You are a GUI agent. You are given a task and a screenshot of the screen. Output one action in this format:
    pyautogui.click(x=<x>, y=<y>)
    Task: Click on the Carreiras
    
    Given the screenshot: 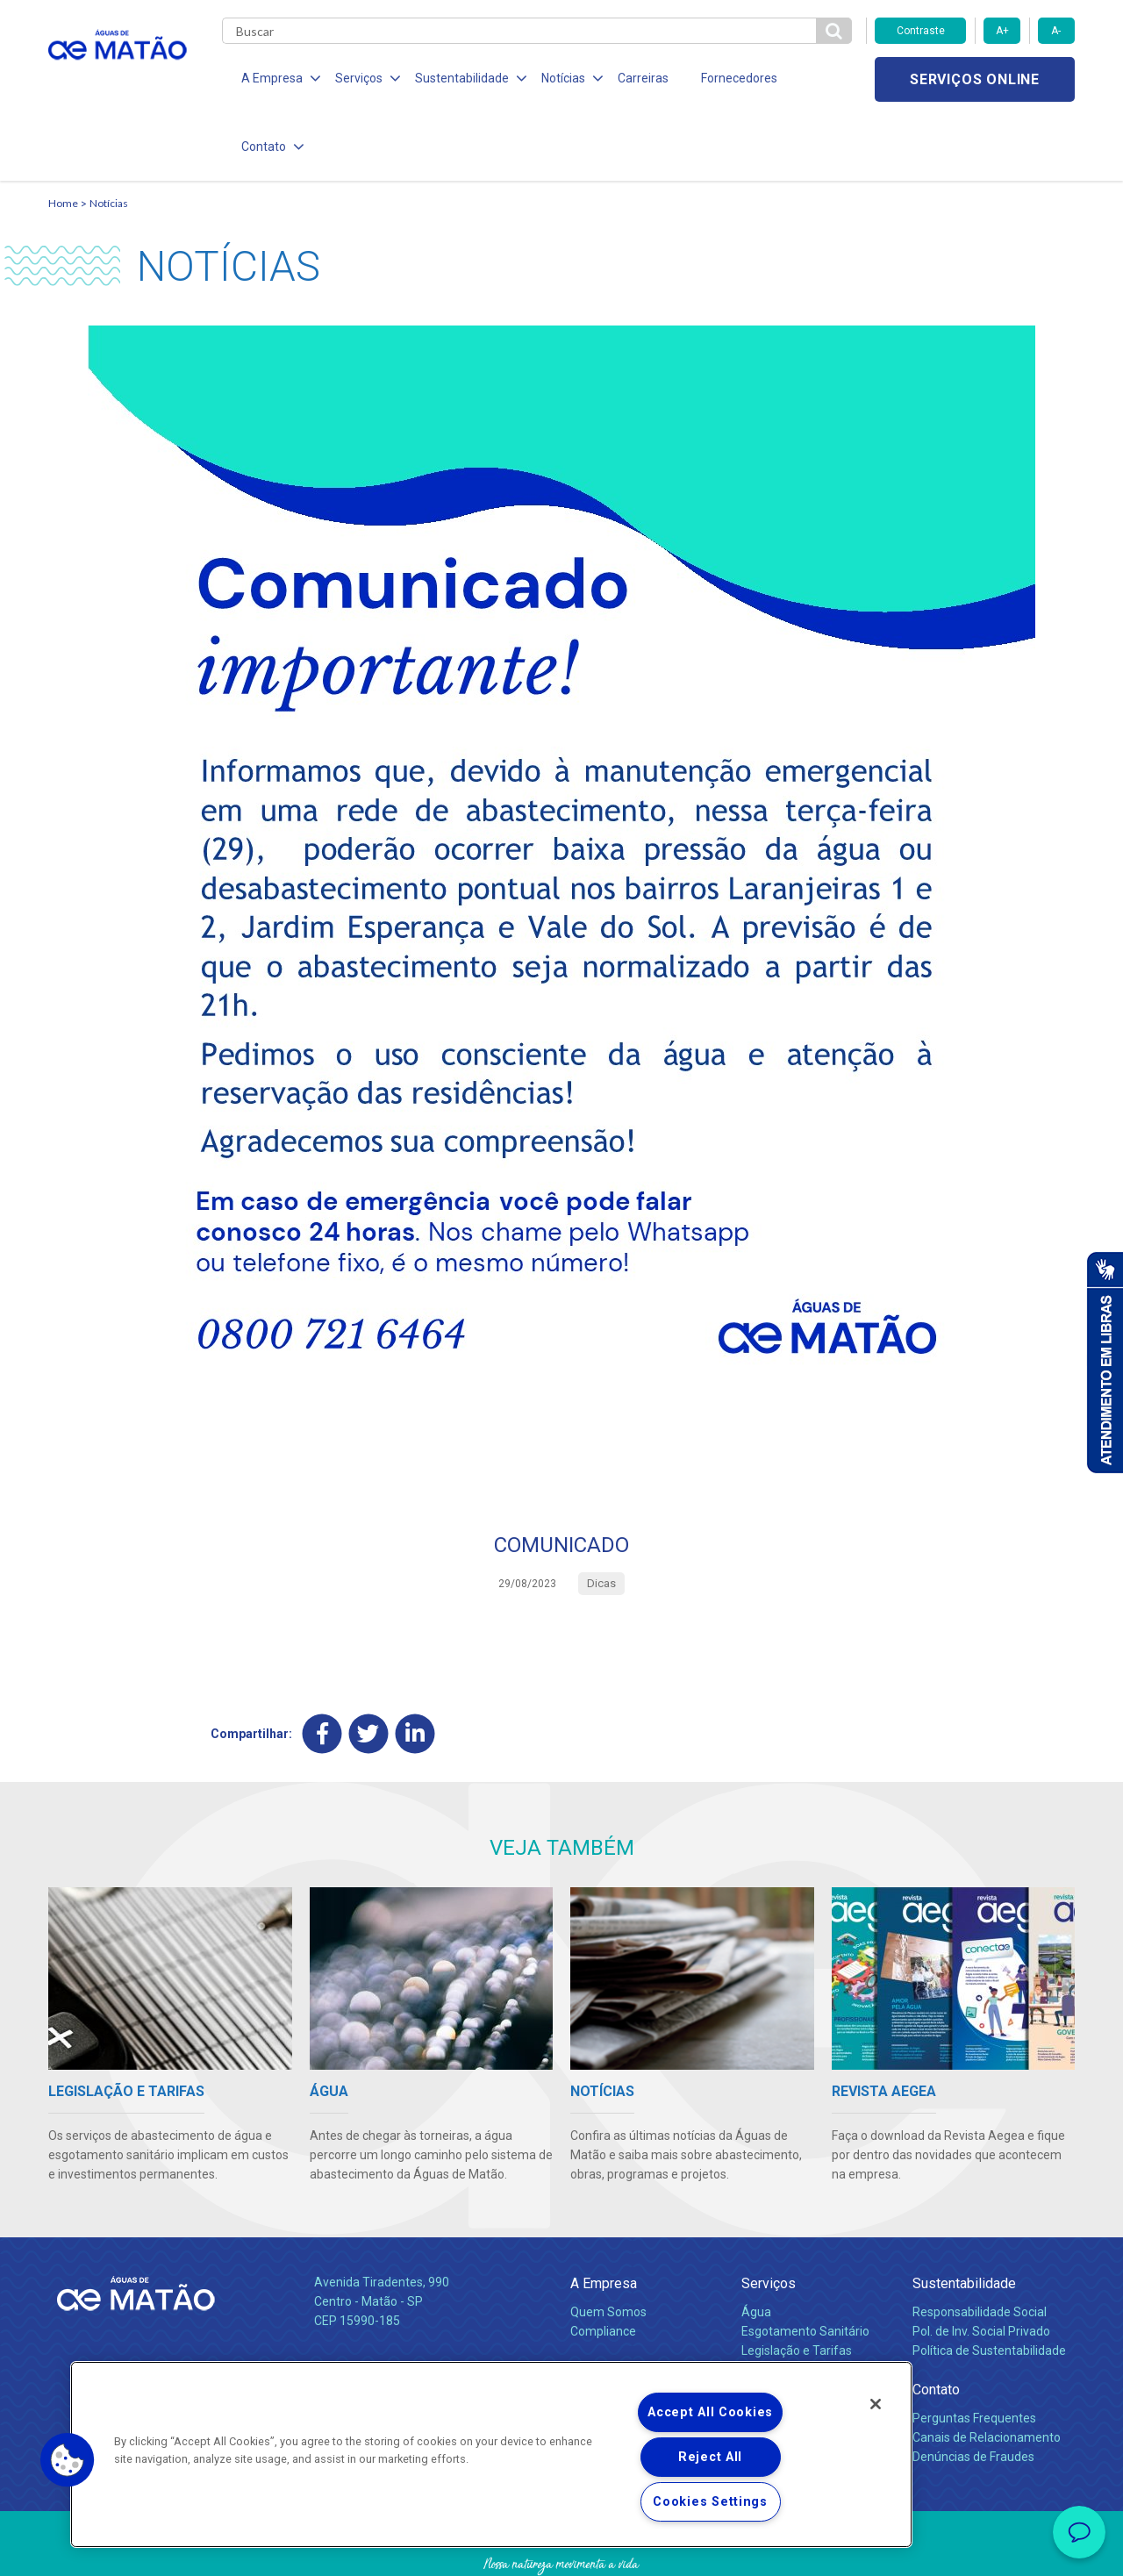 What is the action you would take?
    pyautogui.click(x=630, y=79)
    